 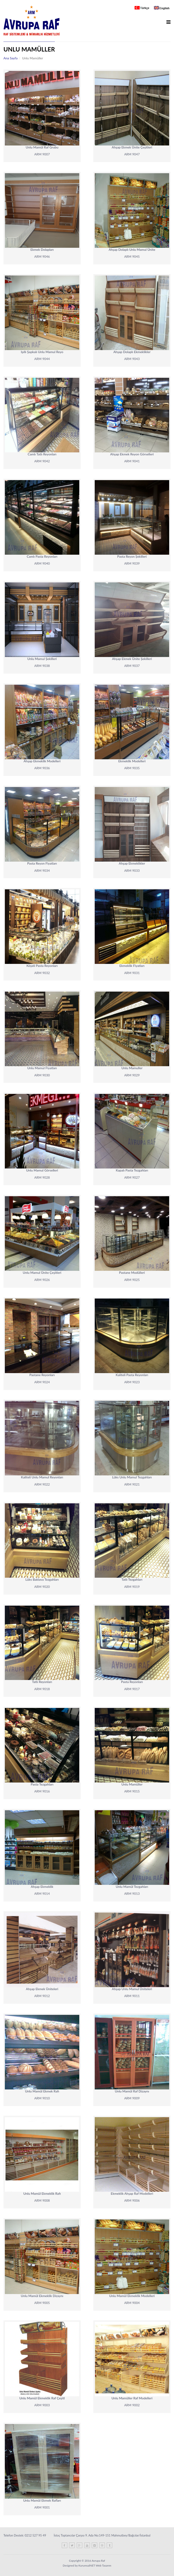 I want to click on Unlu Mamül Tezgahları, so click(x=132, y=1887).